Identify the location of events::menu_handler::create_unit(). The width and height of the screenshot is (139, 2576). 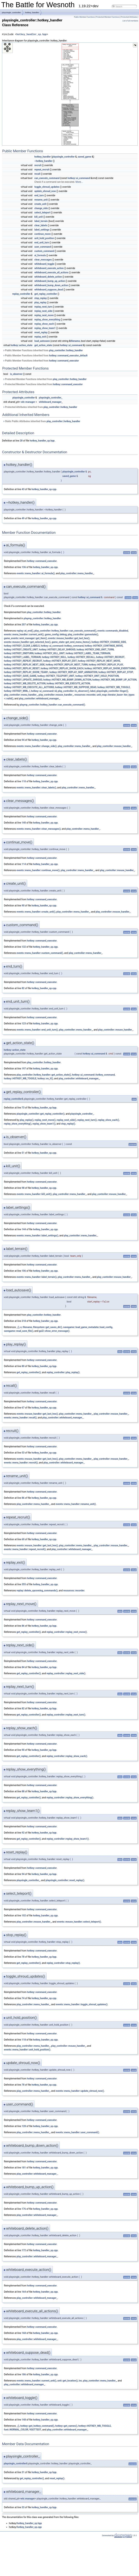
(35, 911).